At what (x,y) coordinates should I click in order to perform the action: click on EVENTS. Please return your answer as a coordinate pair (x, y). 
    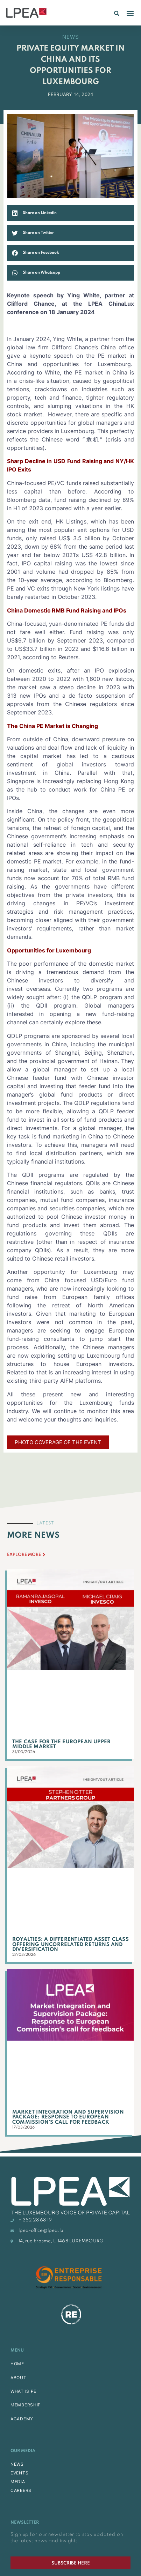
    Looking at the image, I should click on (19, 2472).